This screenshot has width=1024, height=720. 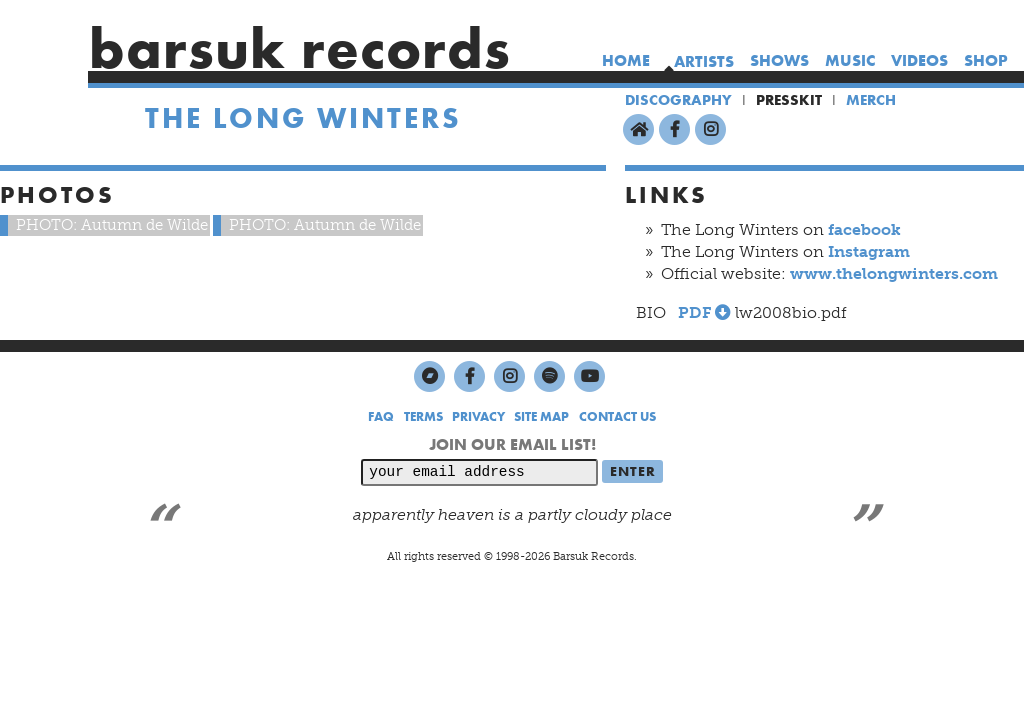 What do you see at coordinates (512, 444) in the screenshot?
I see `JOIN OUR EMAIL LIST!` at bounding box center [512, 444].